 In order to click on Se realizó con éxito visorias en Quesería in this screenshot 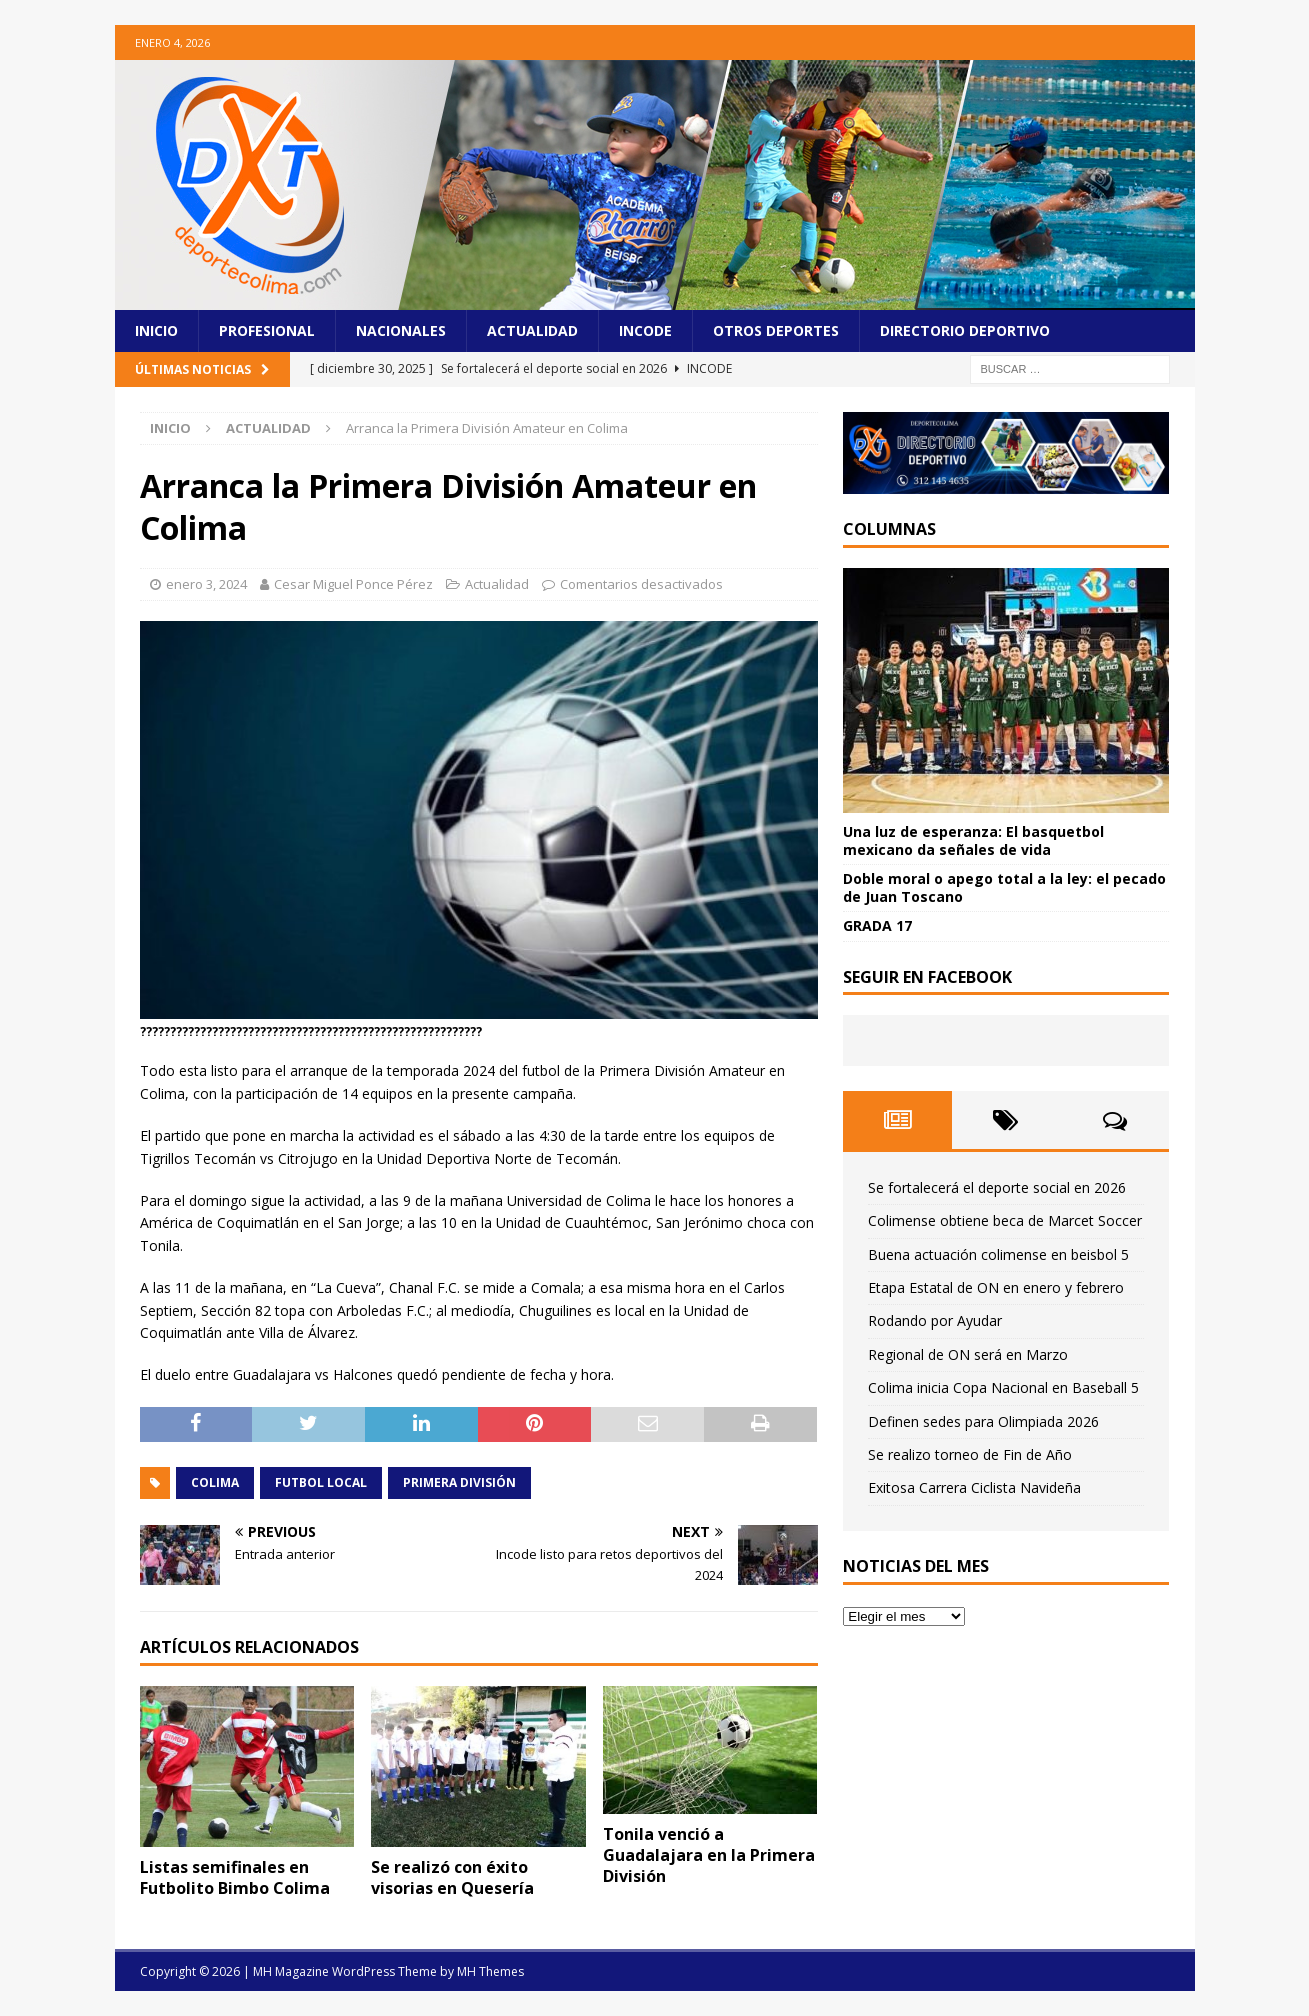, I will do `click(452, 1877)`.